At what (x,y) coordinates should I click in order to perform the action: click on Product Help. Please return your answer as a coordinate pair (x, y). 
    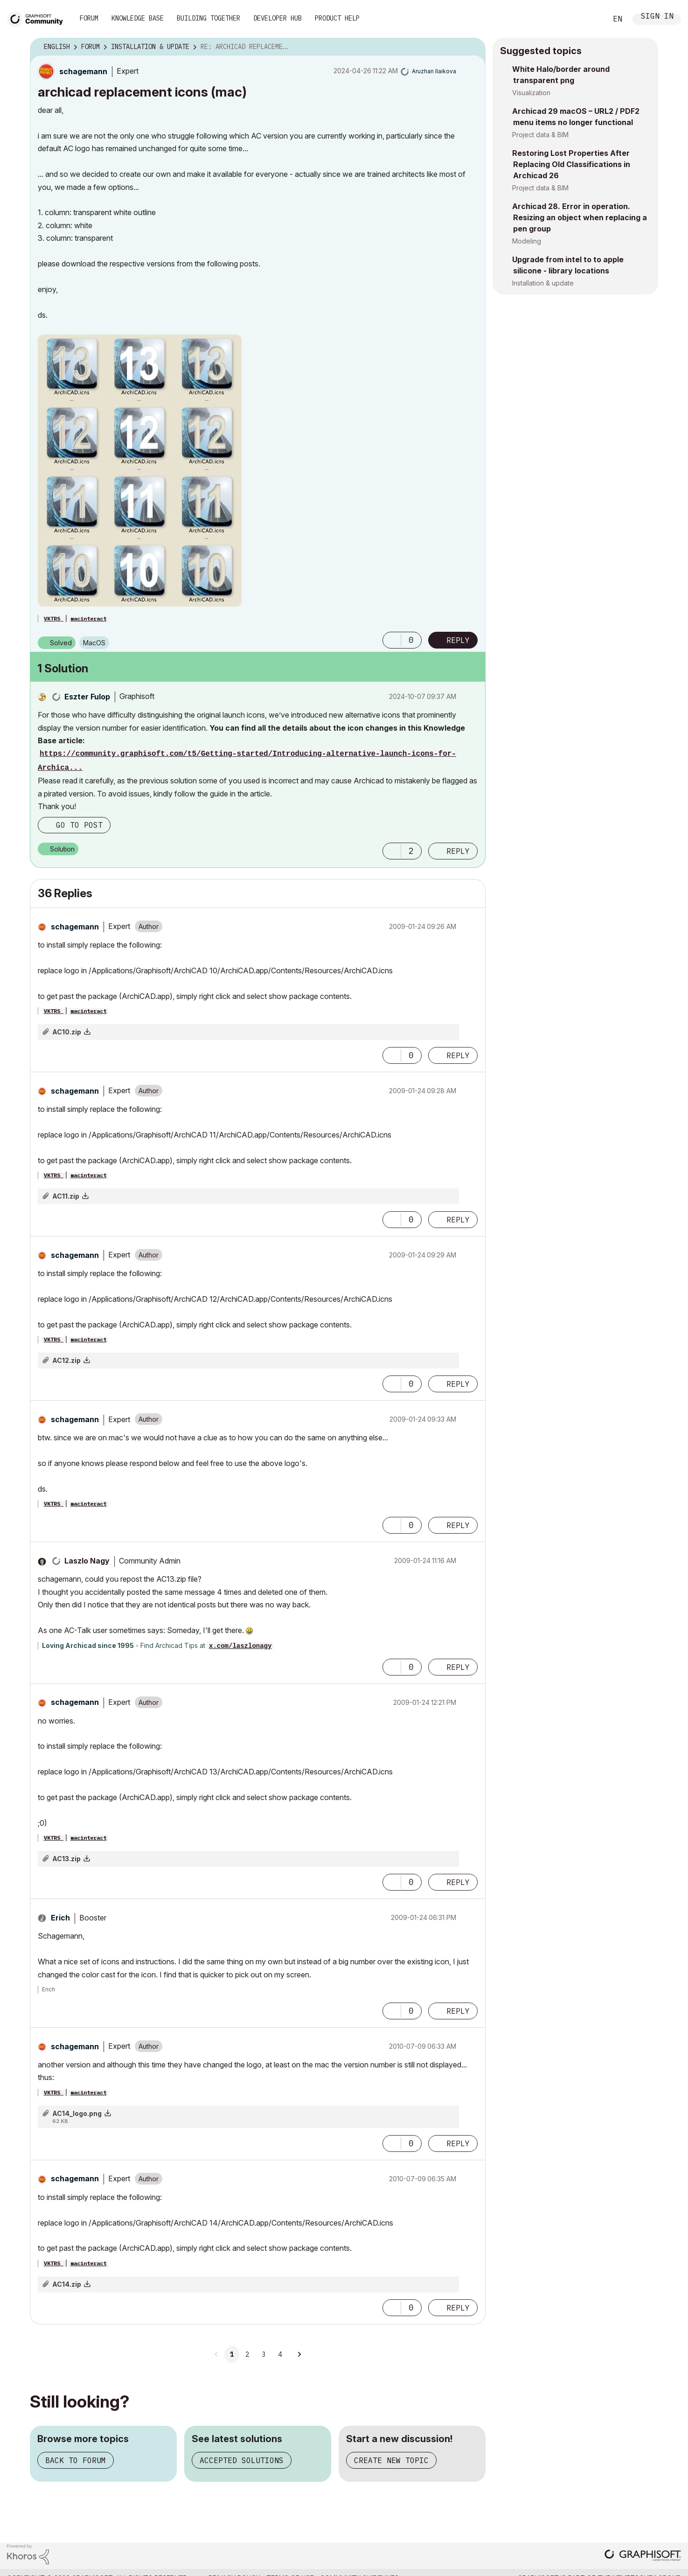
    Looking at the image, I should click on (337, 18).